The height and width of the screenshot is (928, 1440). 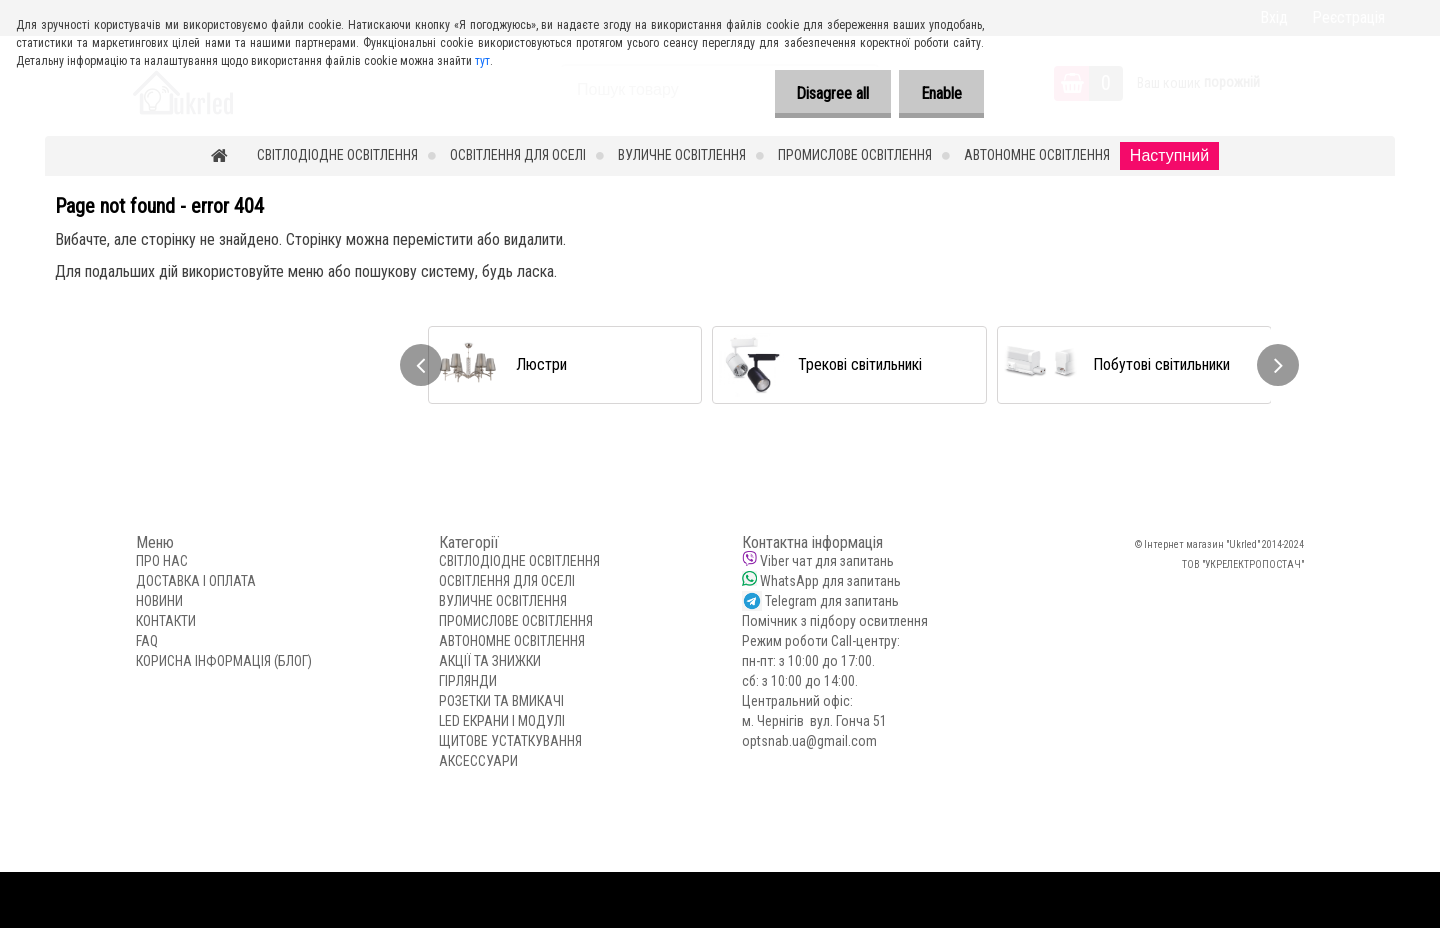 What do you see at coordinates (830, 581) in the screenshot?
I see `WhatsApp для запитань` at bounding box center [830, 581].